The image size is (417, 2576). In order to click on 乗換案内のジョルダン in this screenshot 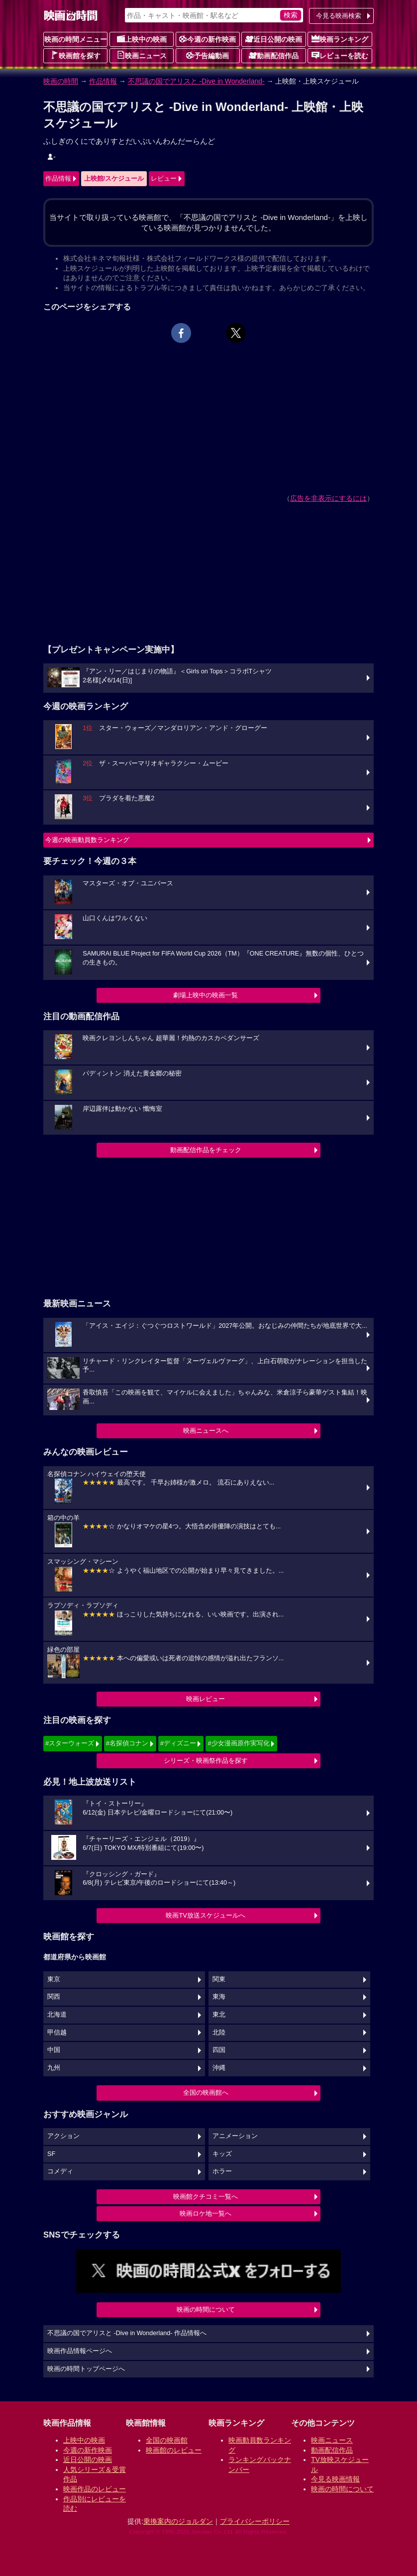, I will do `click(178, 2521)`.